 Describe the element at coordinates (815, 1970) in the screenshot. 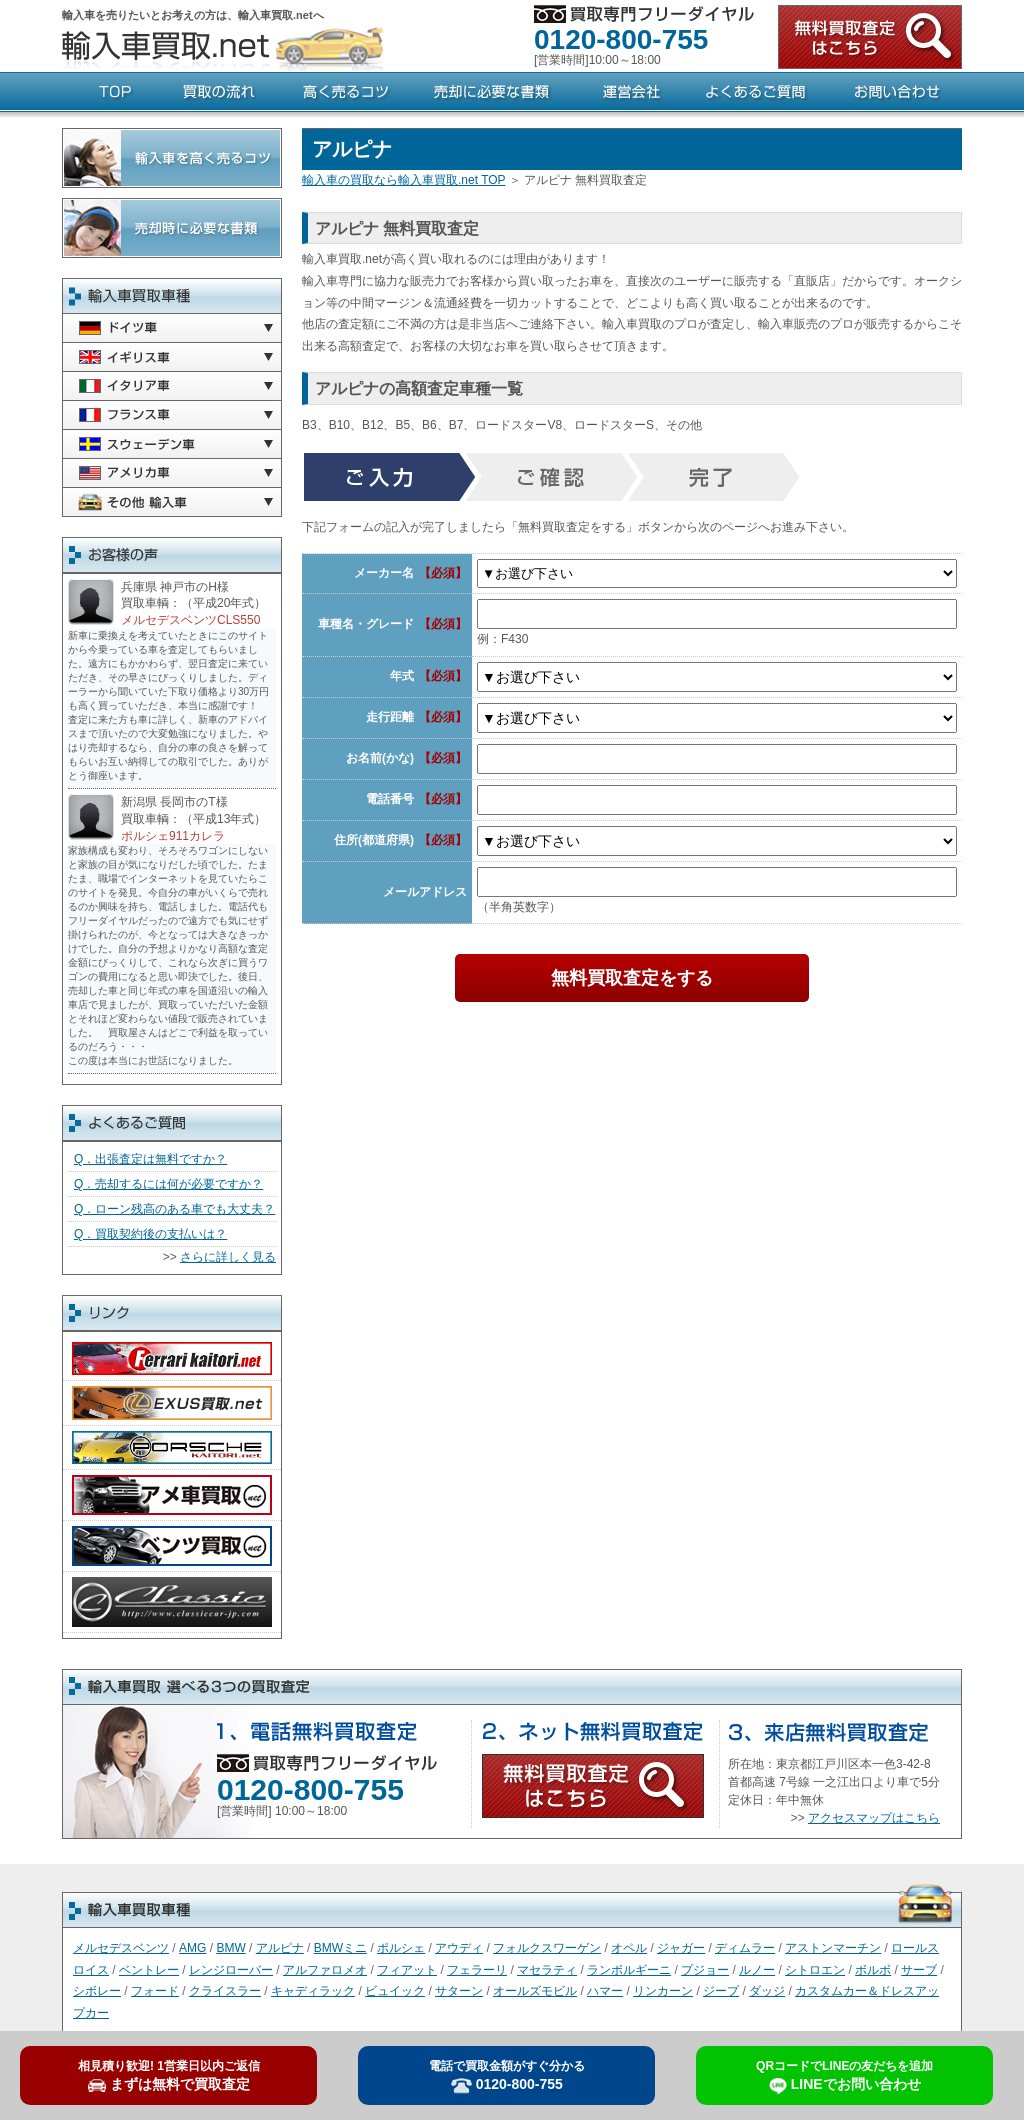

I see `シトロエン` at that location.